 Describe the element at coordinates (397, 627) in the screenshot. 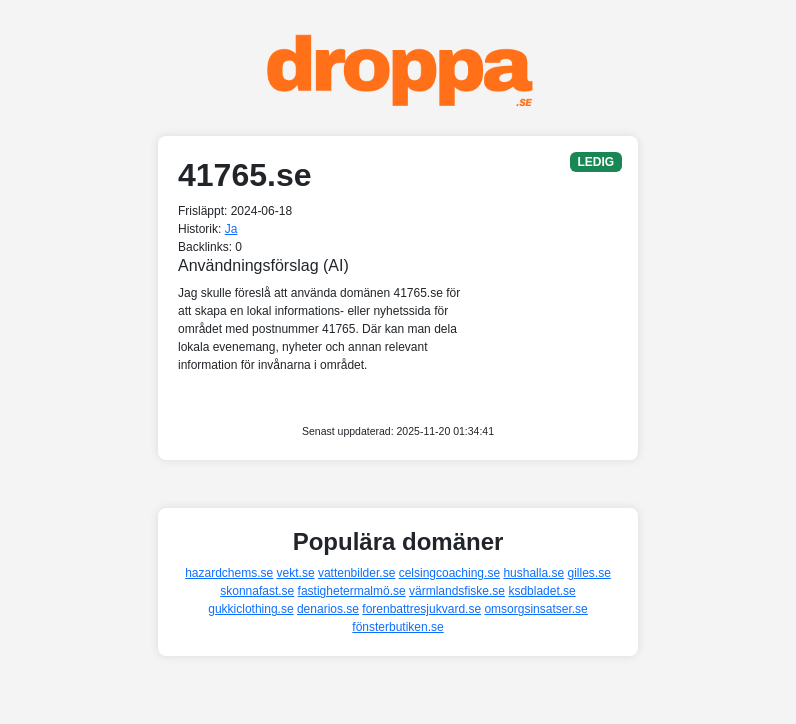

I see `fönsterbutiken.se` at that location.